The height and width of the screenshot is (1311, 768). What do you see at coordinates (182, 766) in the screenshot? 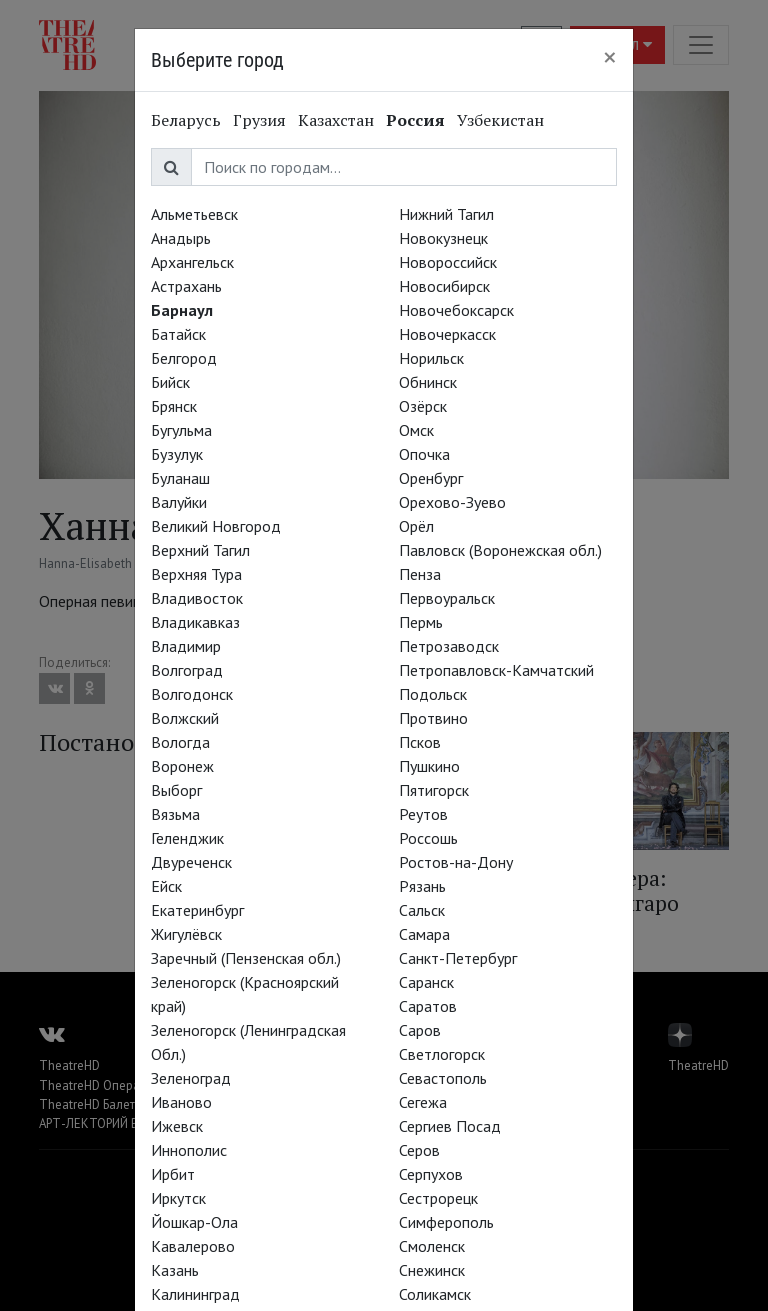
I see `Воронеж` at bounding box center [182, 766].